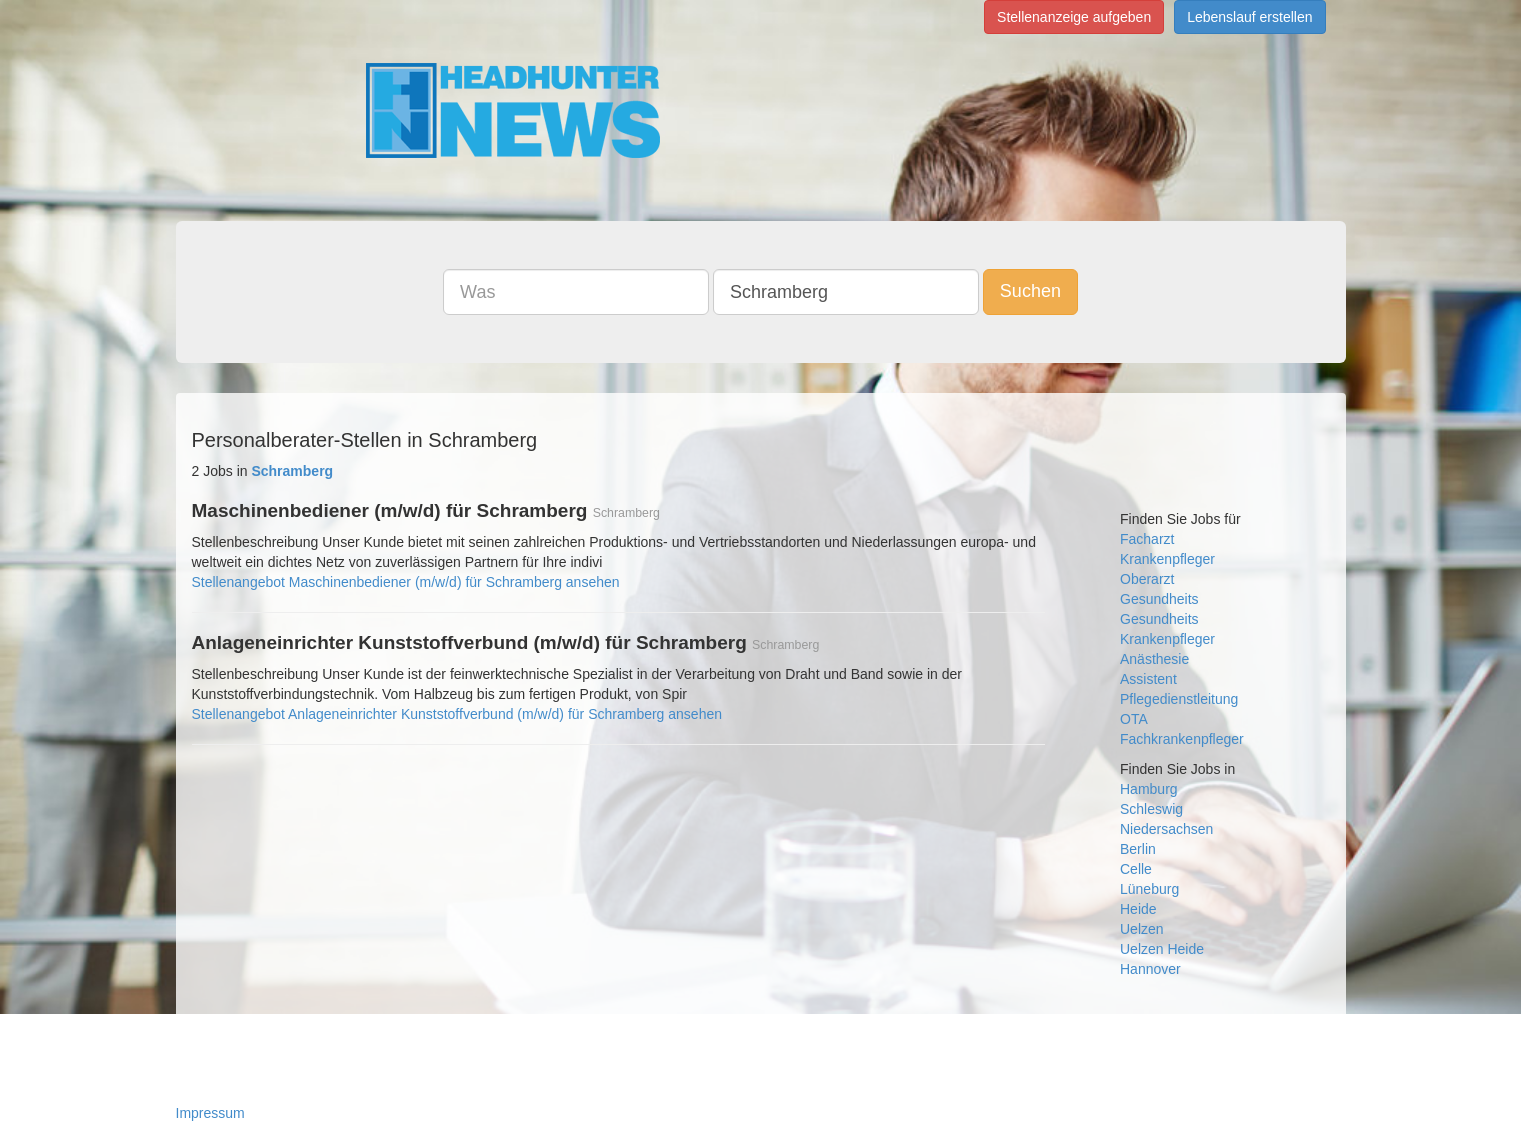  Describe the element at coordinates (1162, 949) in the screenshot. I see `Uelzen Heide` at that location.